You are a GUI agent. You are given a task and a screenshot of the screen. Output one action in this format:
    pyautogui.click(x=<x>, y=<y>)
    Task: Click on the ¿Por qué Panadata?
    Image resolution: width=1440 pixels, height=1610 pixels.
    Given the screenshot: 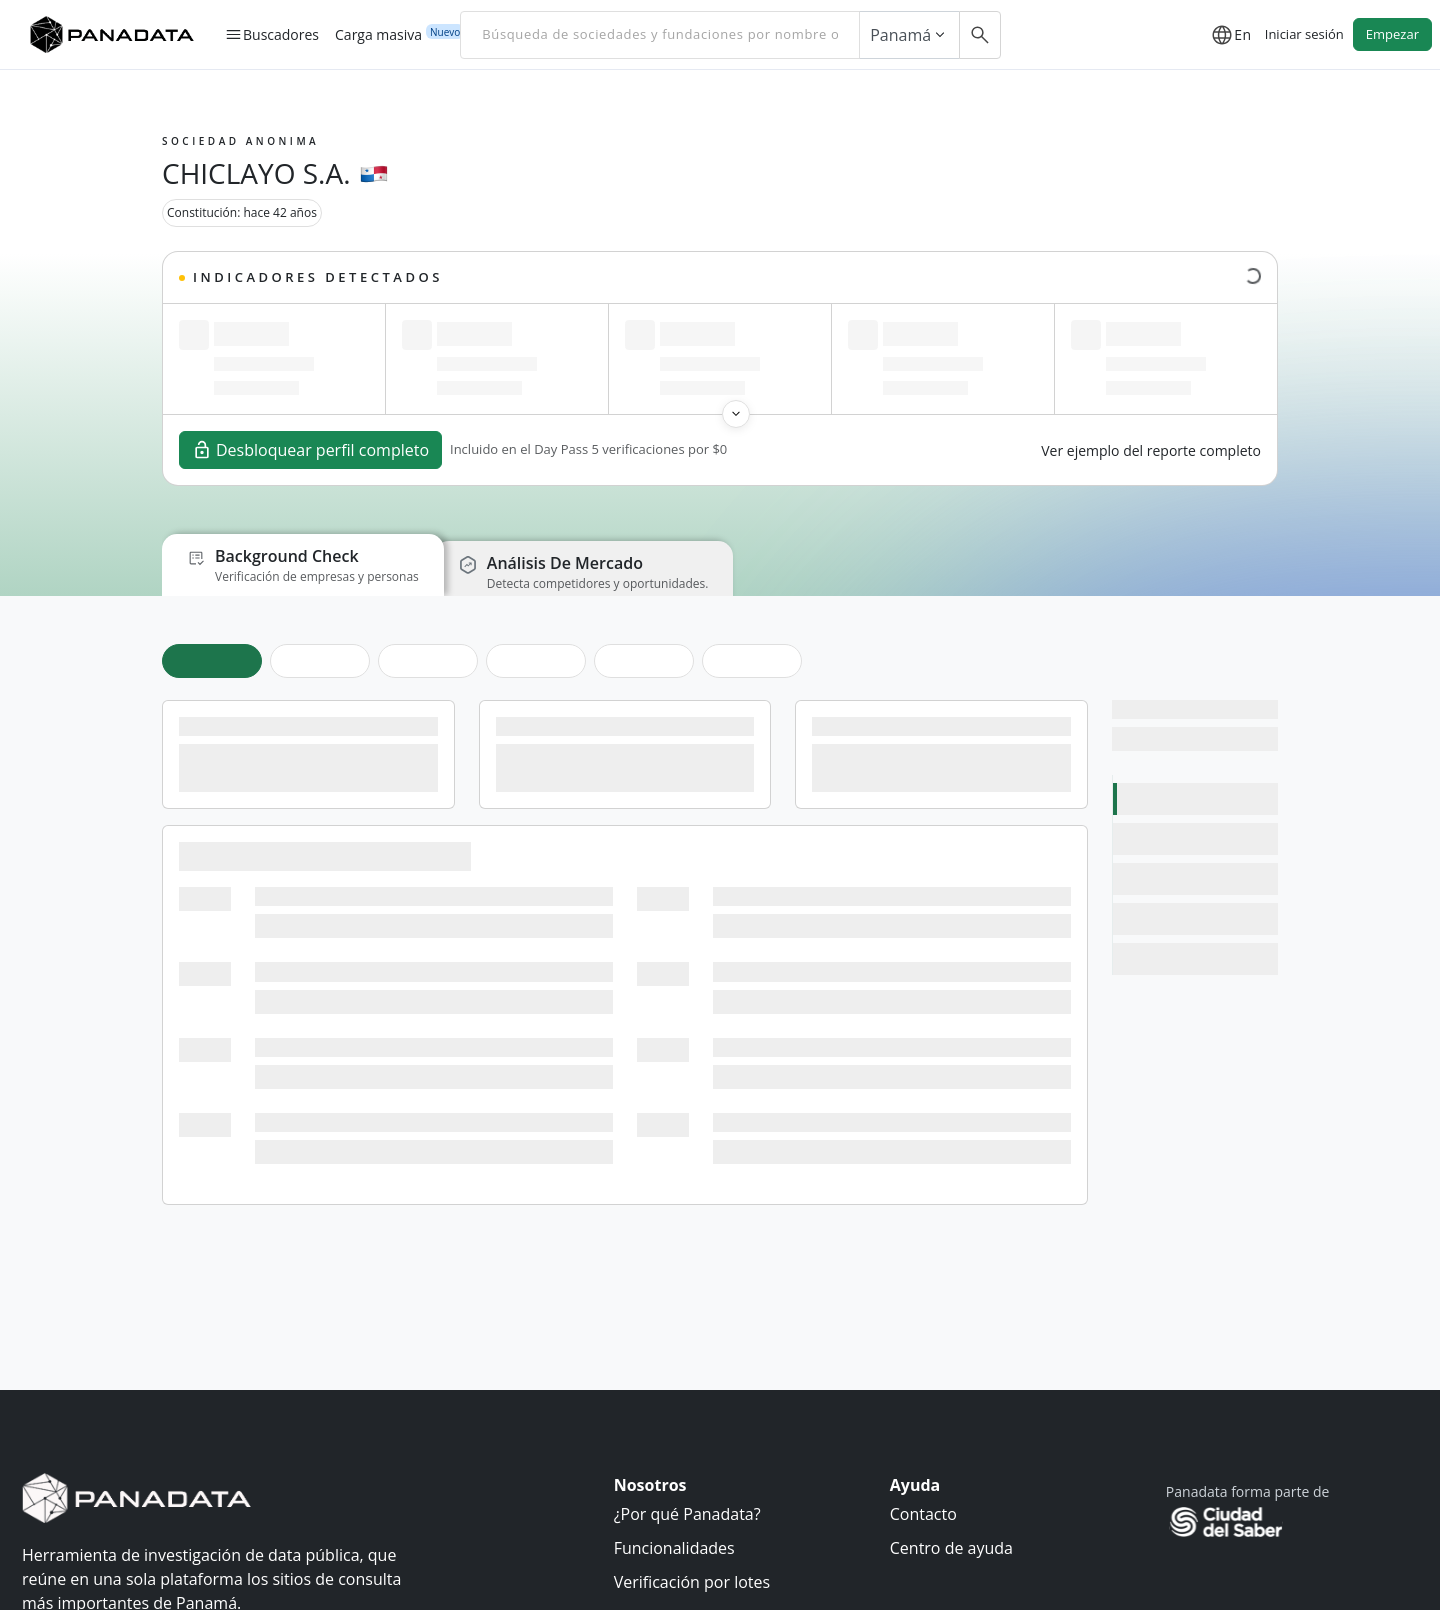 What is the action you would take?
    pyautogui.click(x=687, y=1514)
    